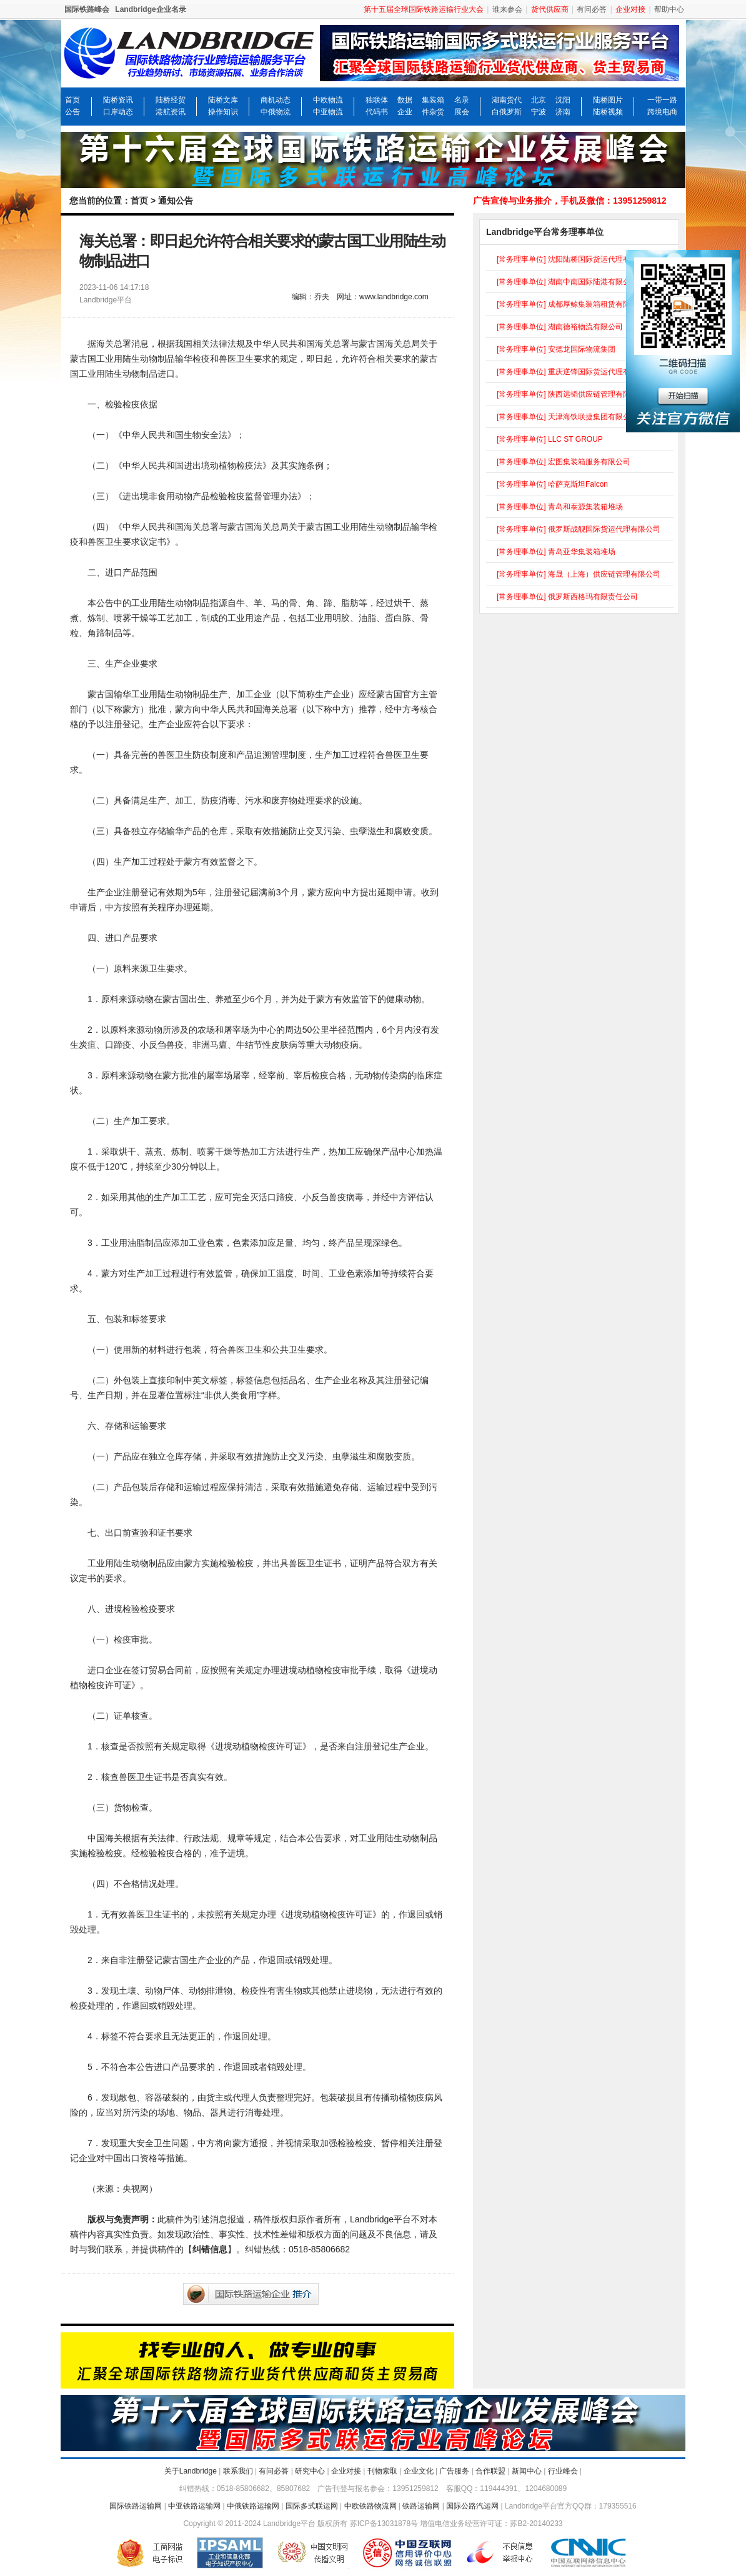  Describe the element at coordinates (490, 2471) in the screenshot. I see `合作联盟` at that location.